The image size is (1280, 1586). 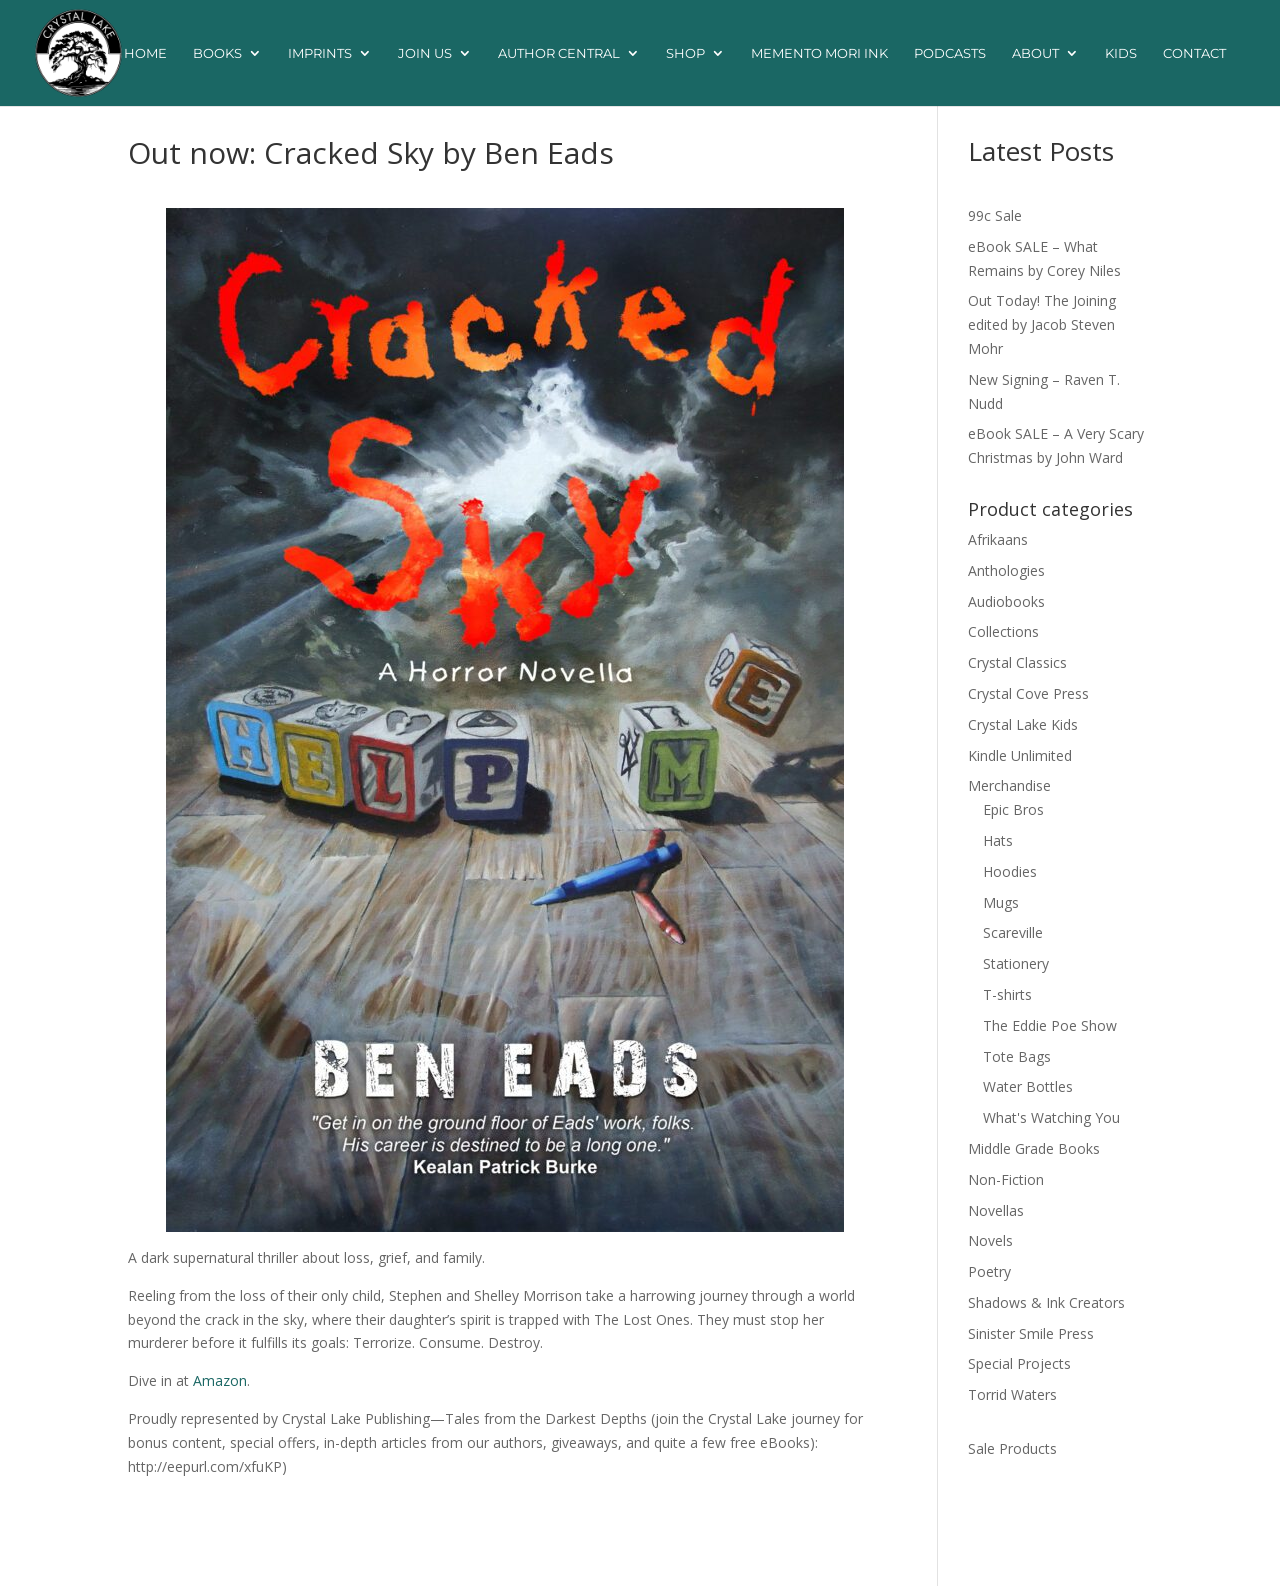 What do you see at coordinates (1028, 693) in the screenshot?
I see `Crystal Cove Press` at bounding box center [1028, 693].